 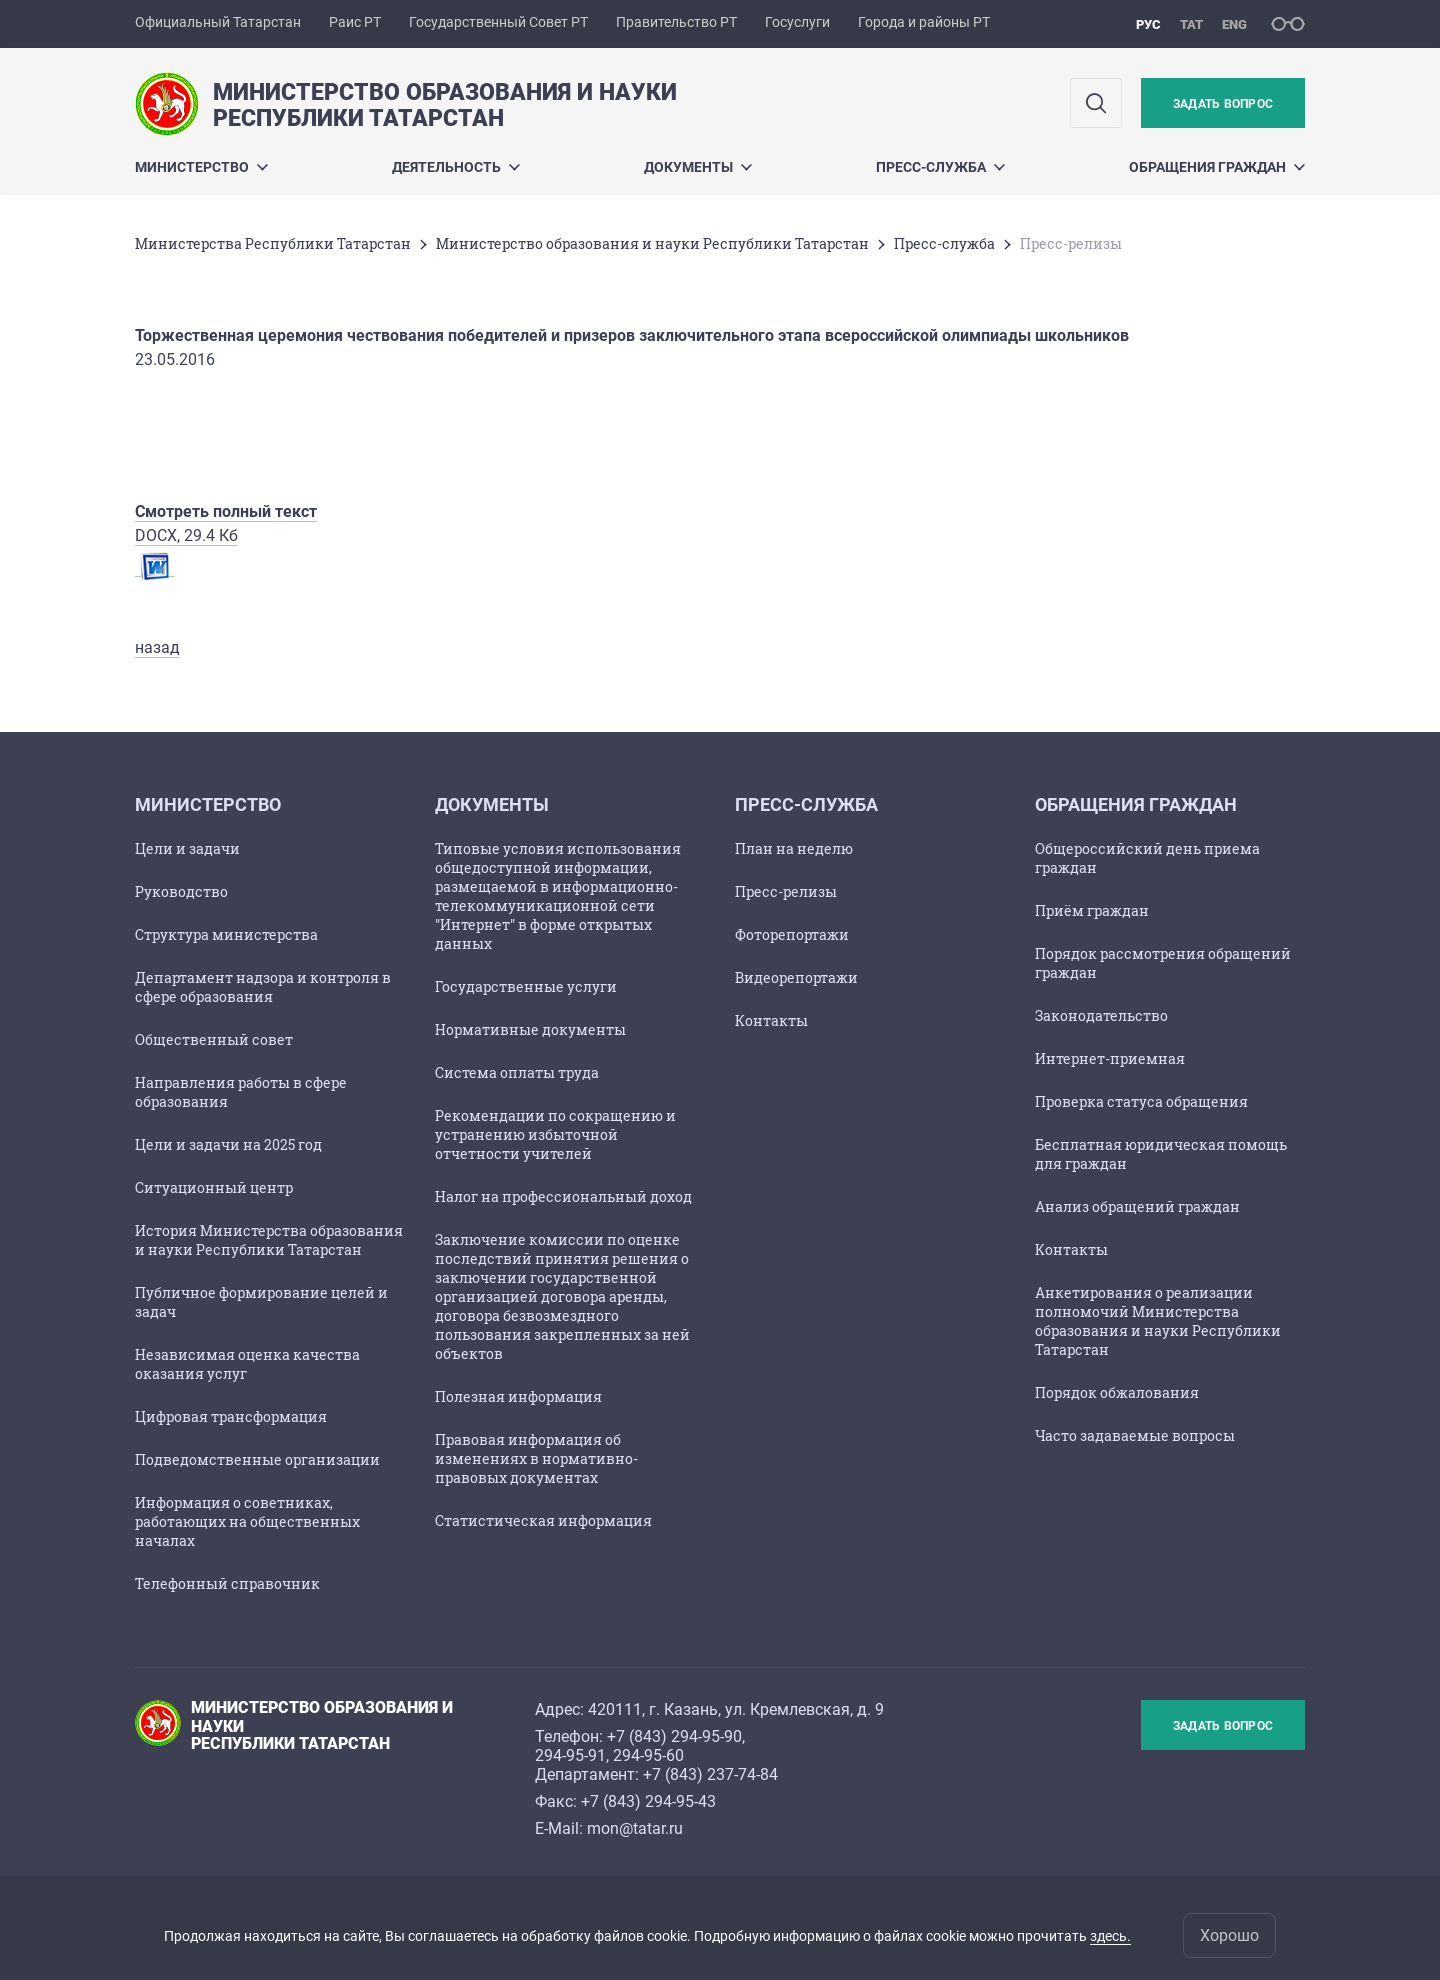 What do you see at coordinates (1135, 1435) in the screenshot?
I see `Часто задаваемые вопросы` at bounding box center [1135, 1435].